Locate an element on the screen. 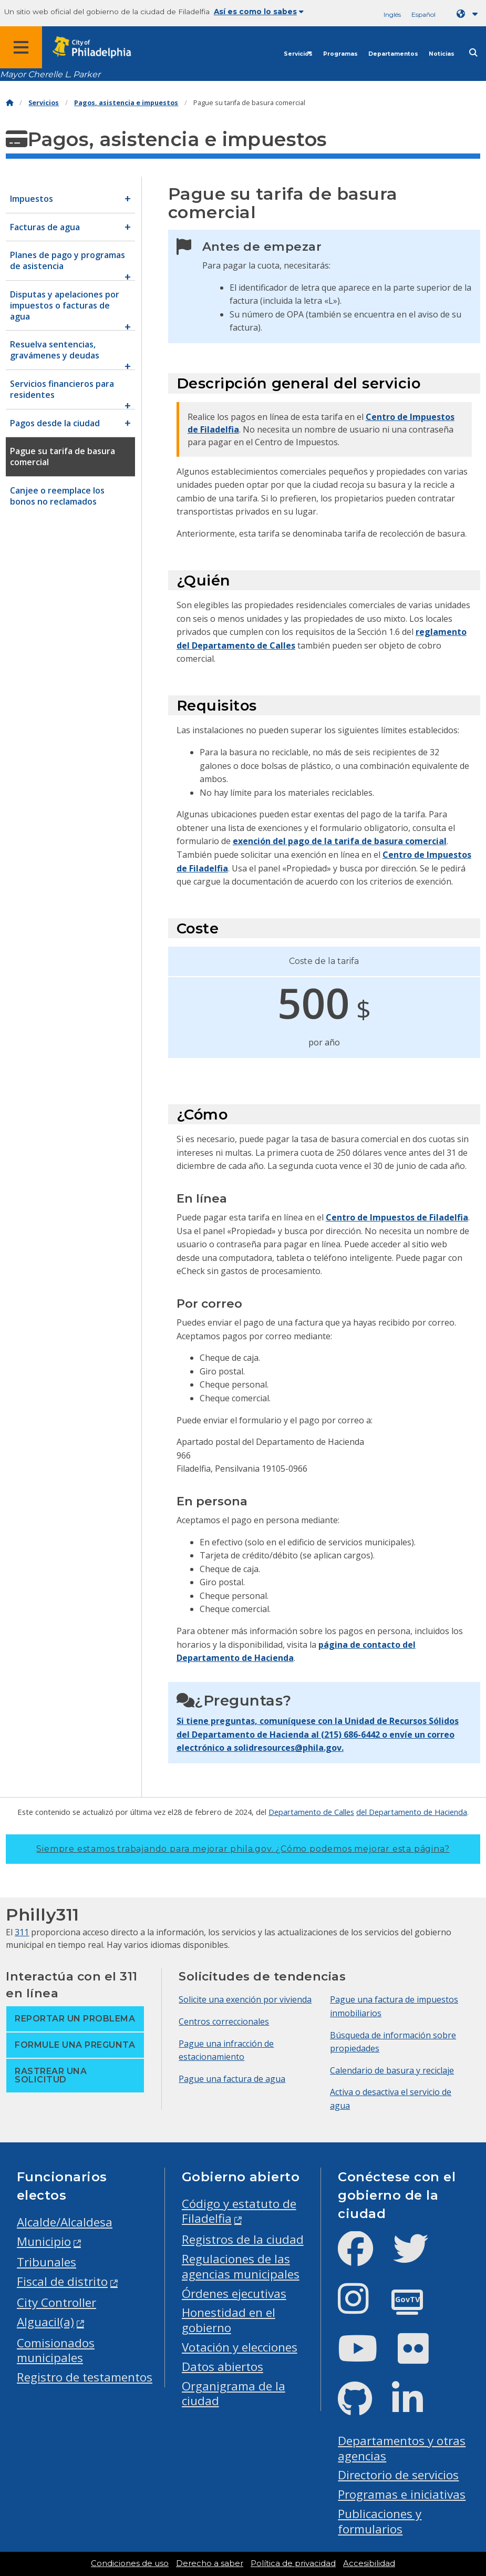 The width and height of the screenshot is (486, 2576). Regulaciones de las agencias municipales is located at coordinates (240, 2266).